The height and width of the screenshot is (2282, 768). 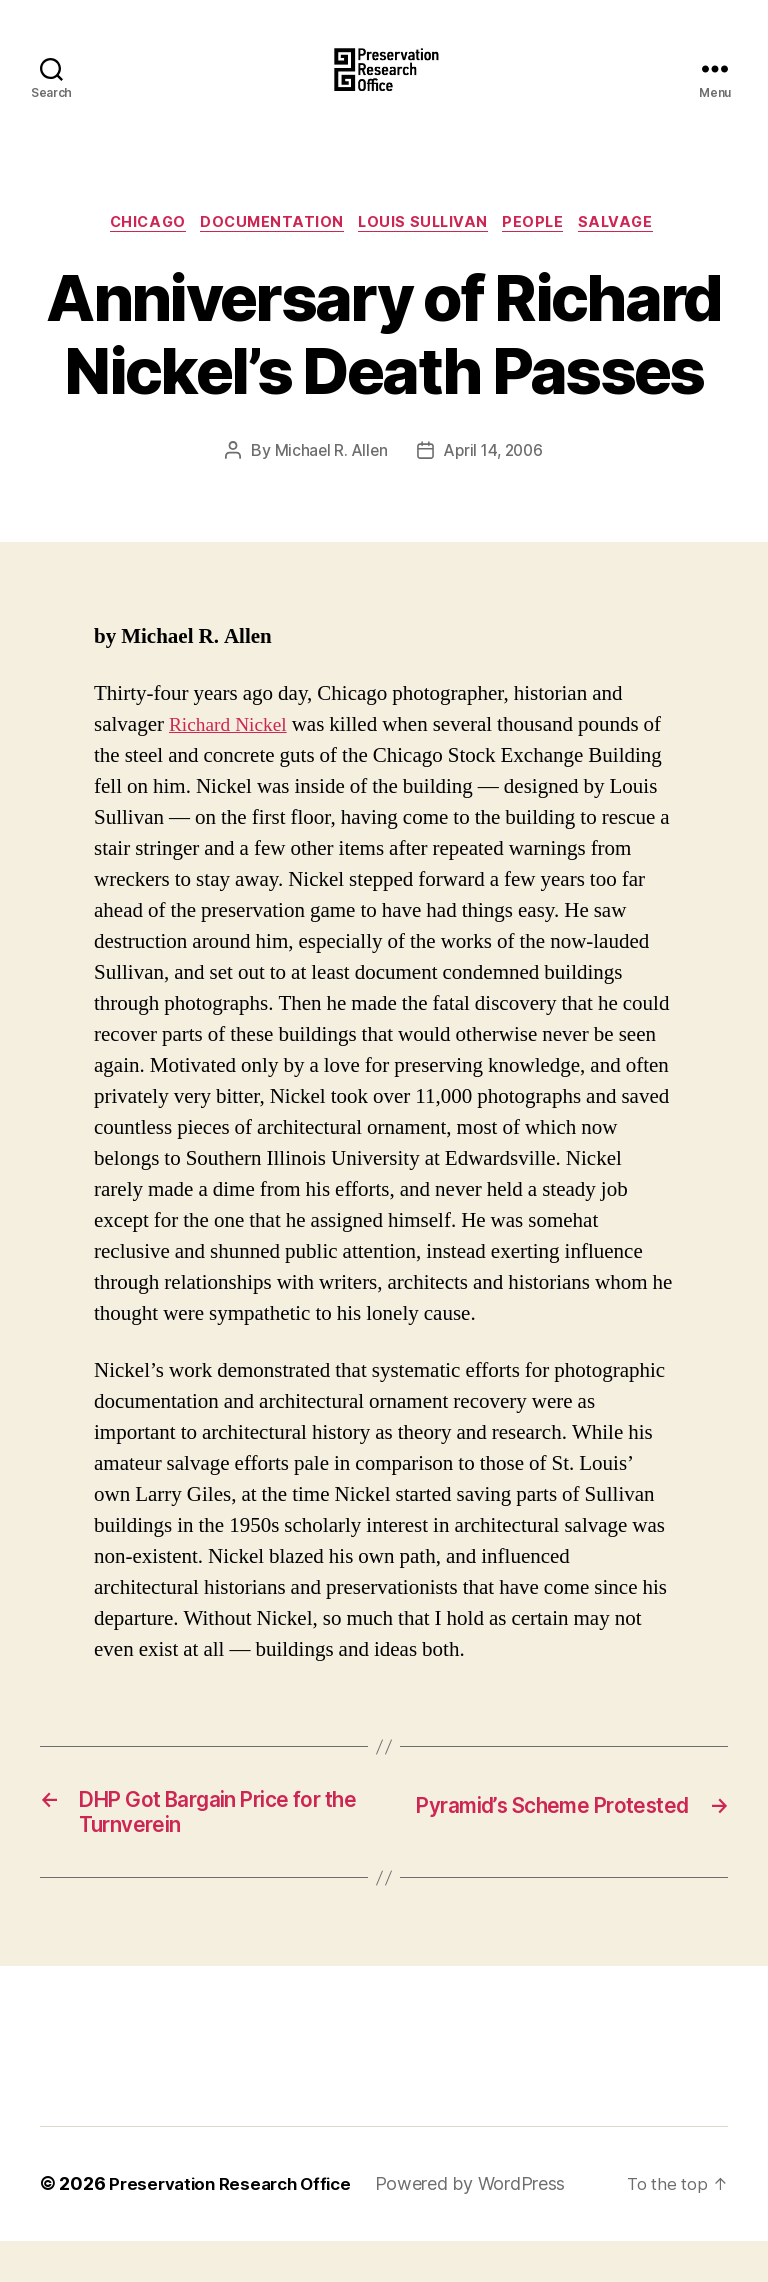 I want to click on Preservation Research Office, so click(x=236, y=2225).